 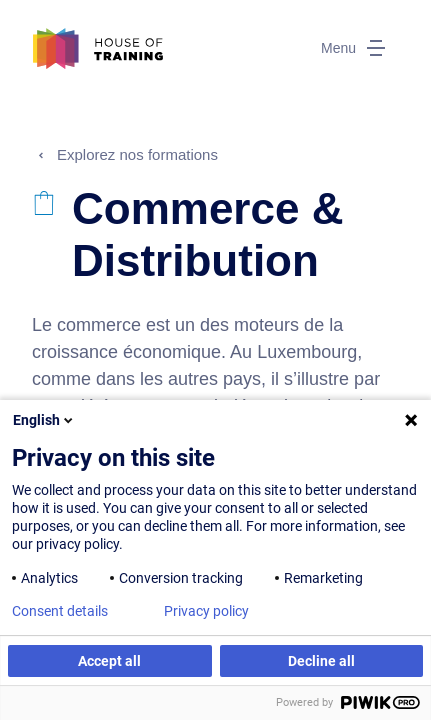 What do you see at coordinates (60, 611) in the screenshot?
I see `Consent details` at bounding box center [60, 611].